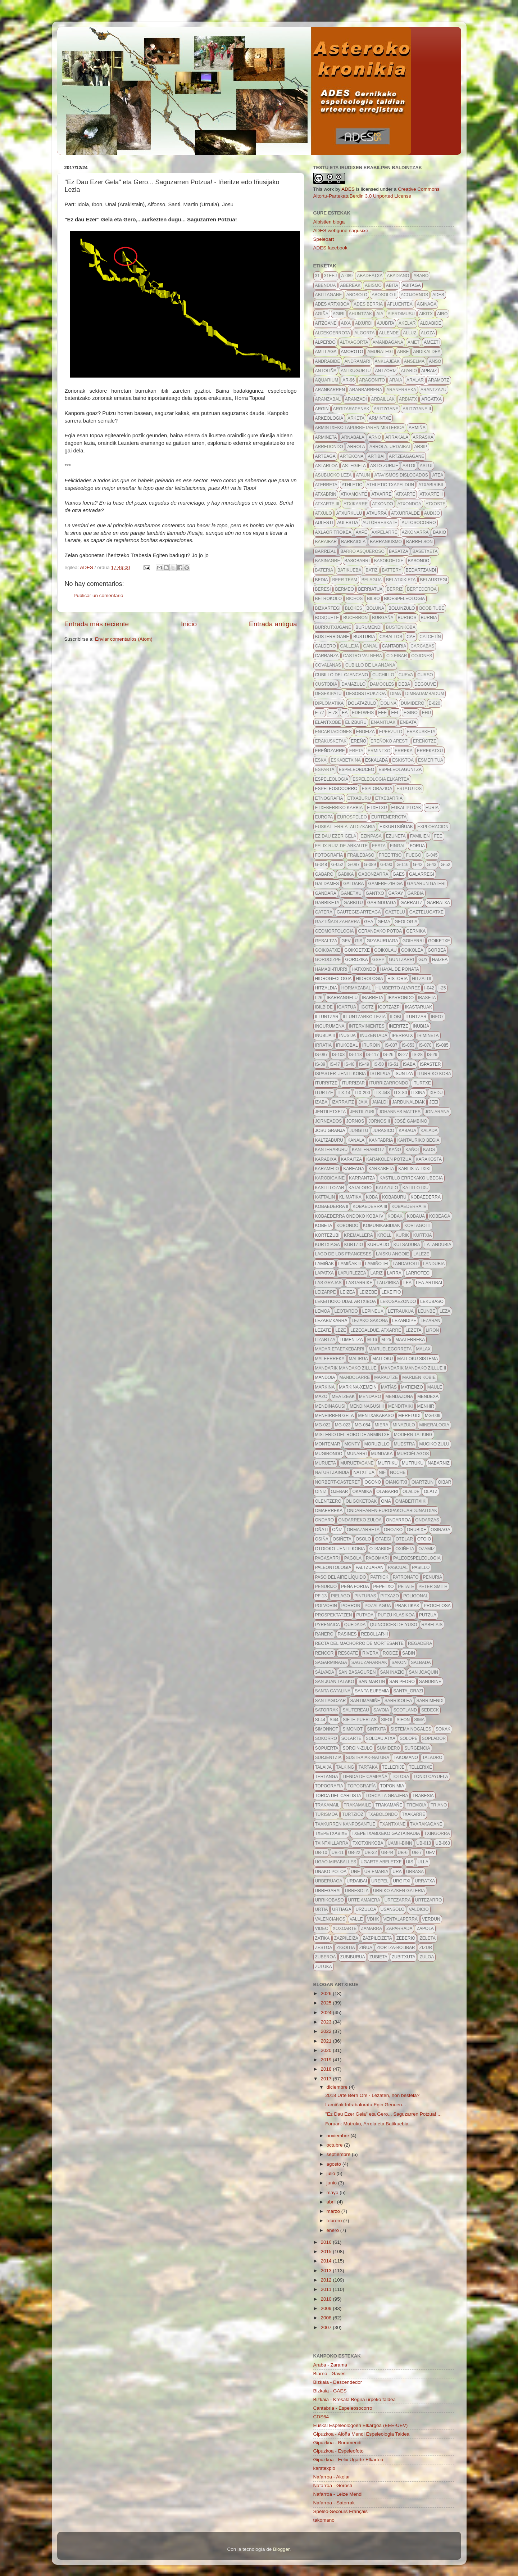 The image size is (518, 2576). I want to click on landagoiti, so click(406, 1263).